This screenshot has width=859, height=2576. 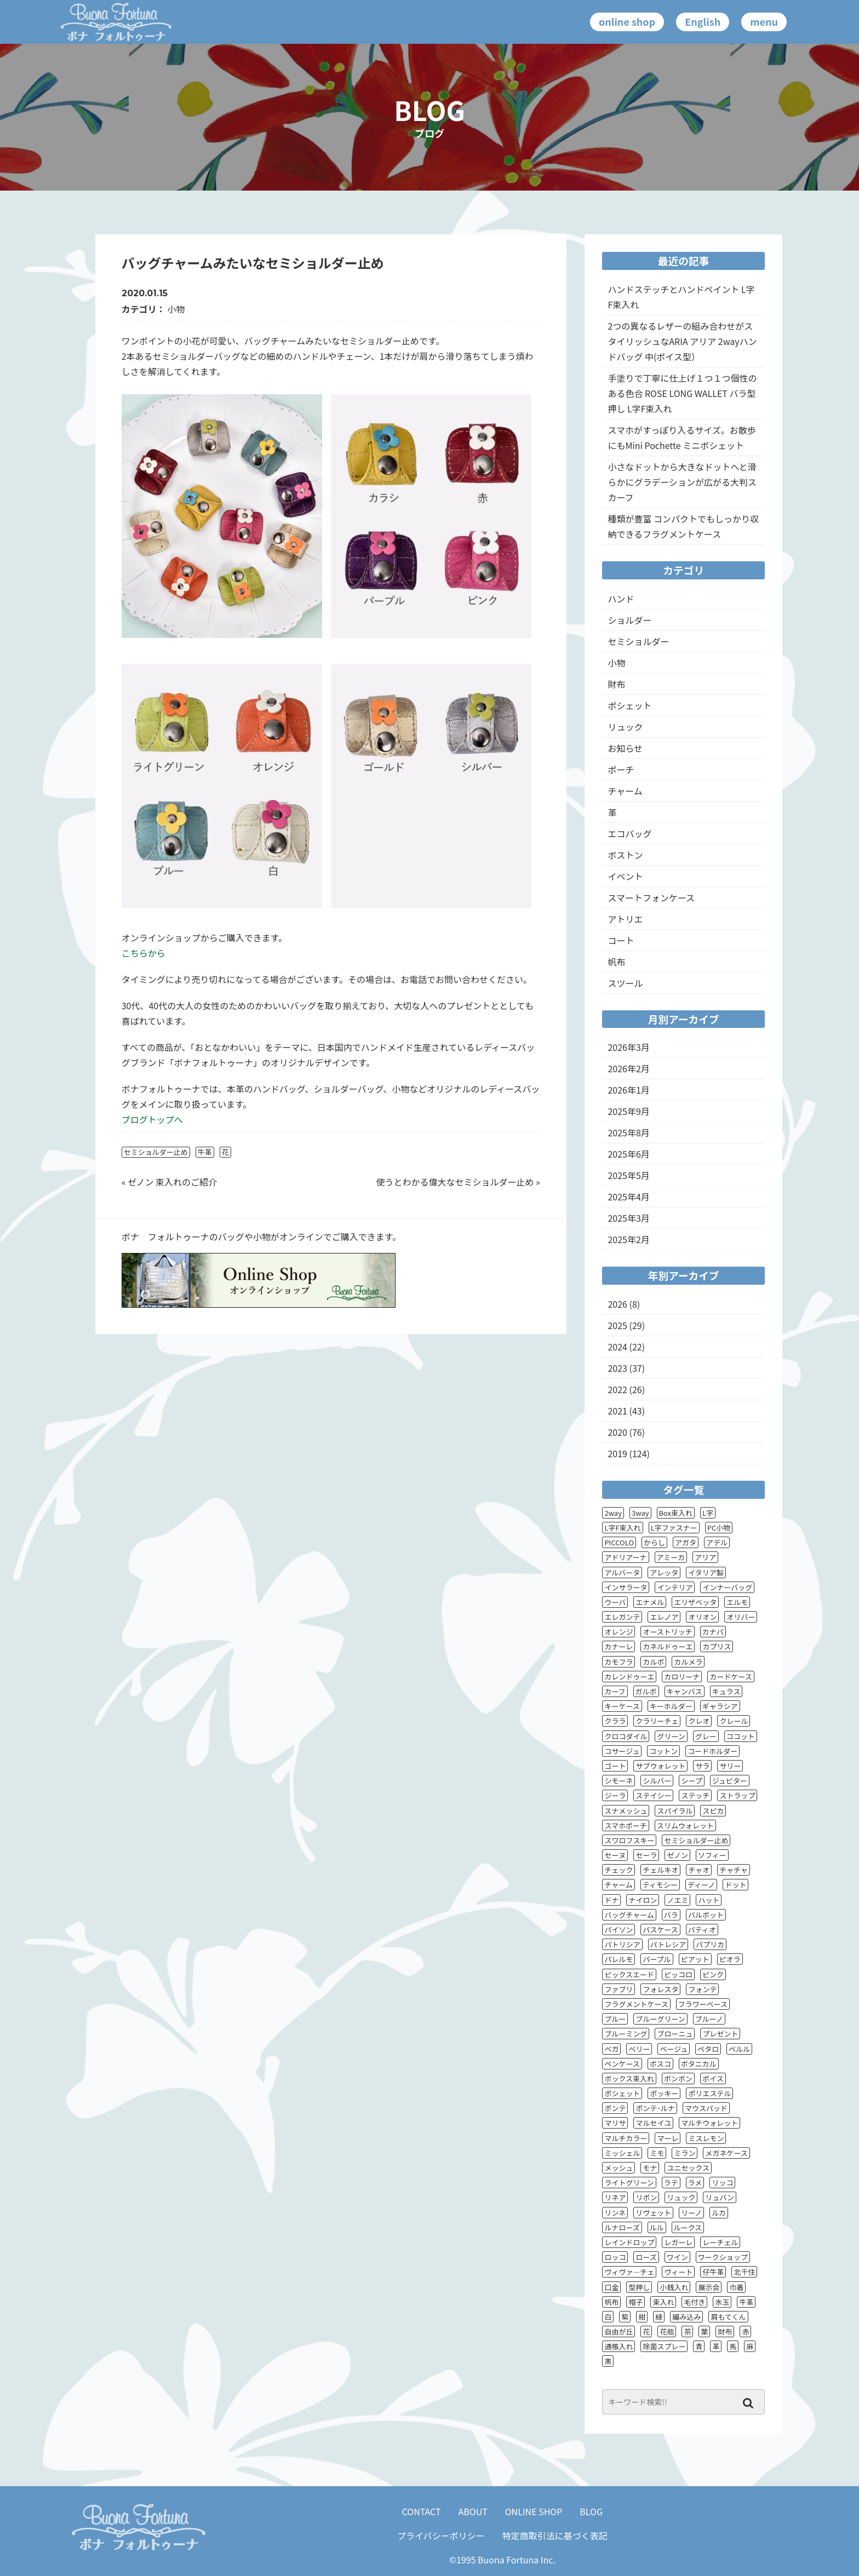 What do you see at coordinates (657, 1780) in the screenshot?
I see `シルバー` at bounding box center [657, 1780].